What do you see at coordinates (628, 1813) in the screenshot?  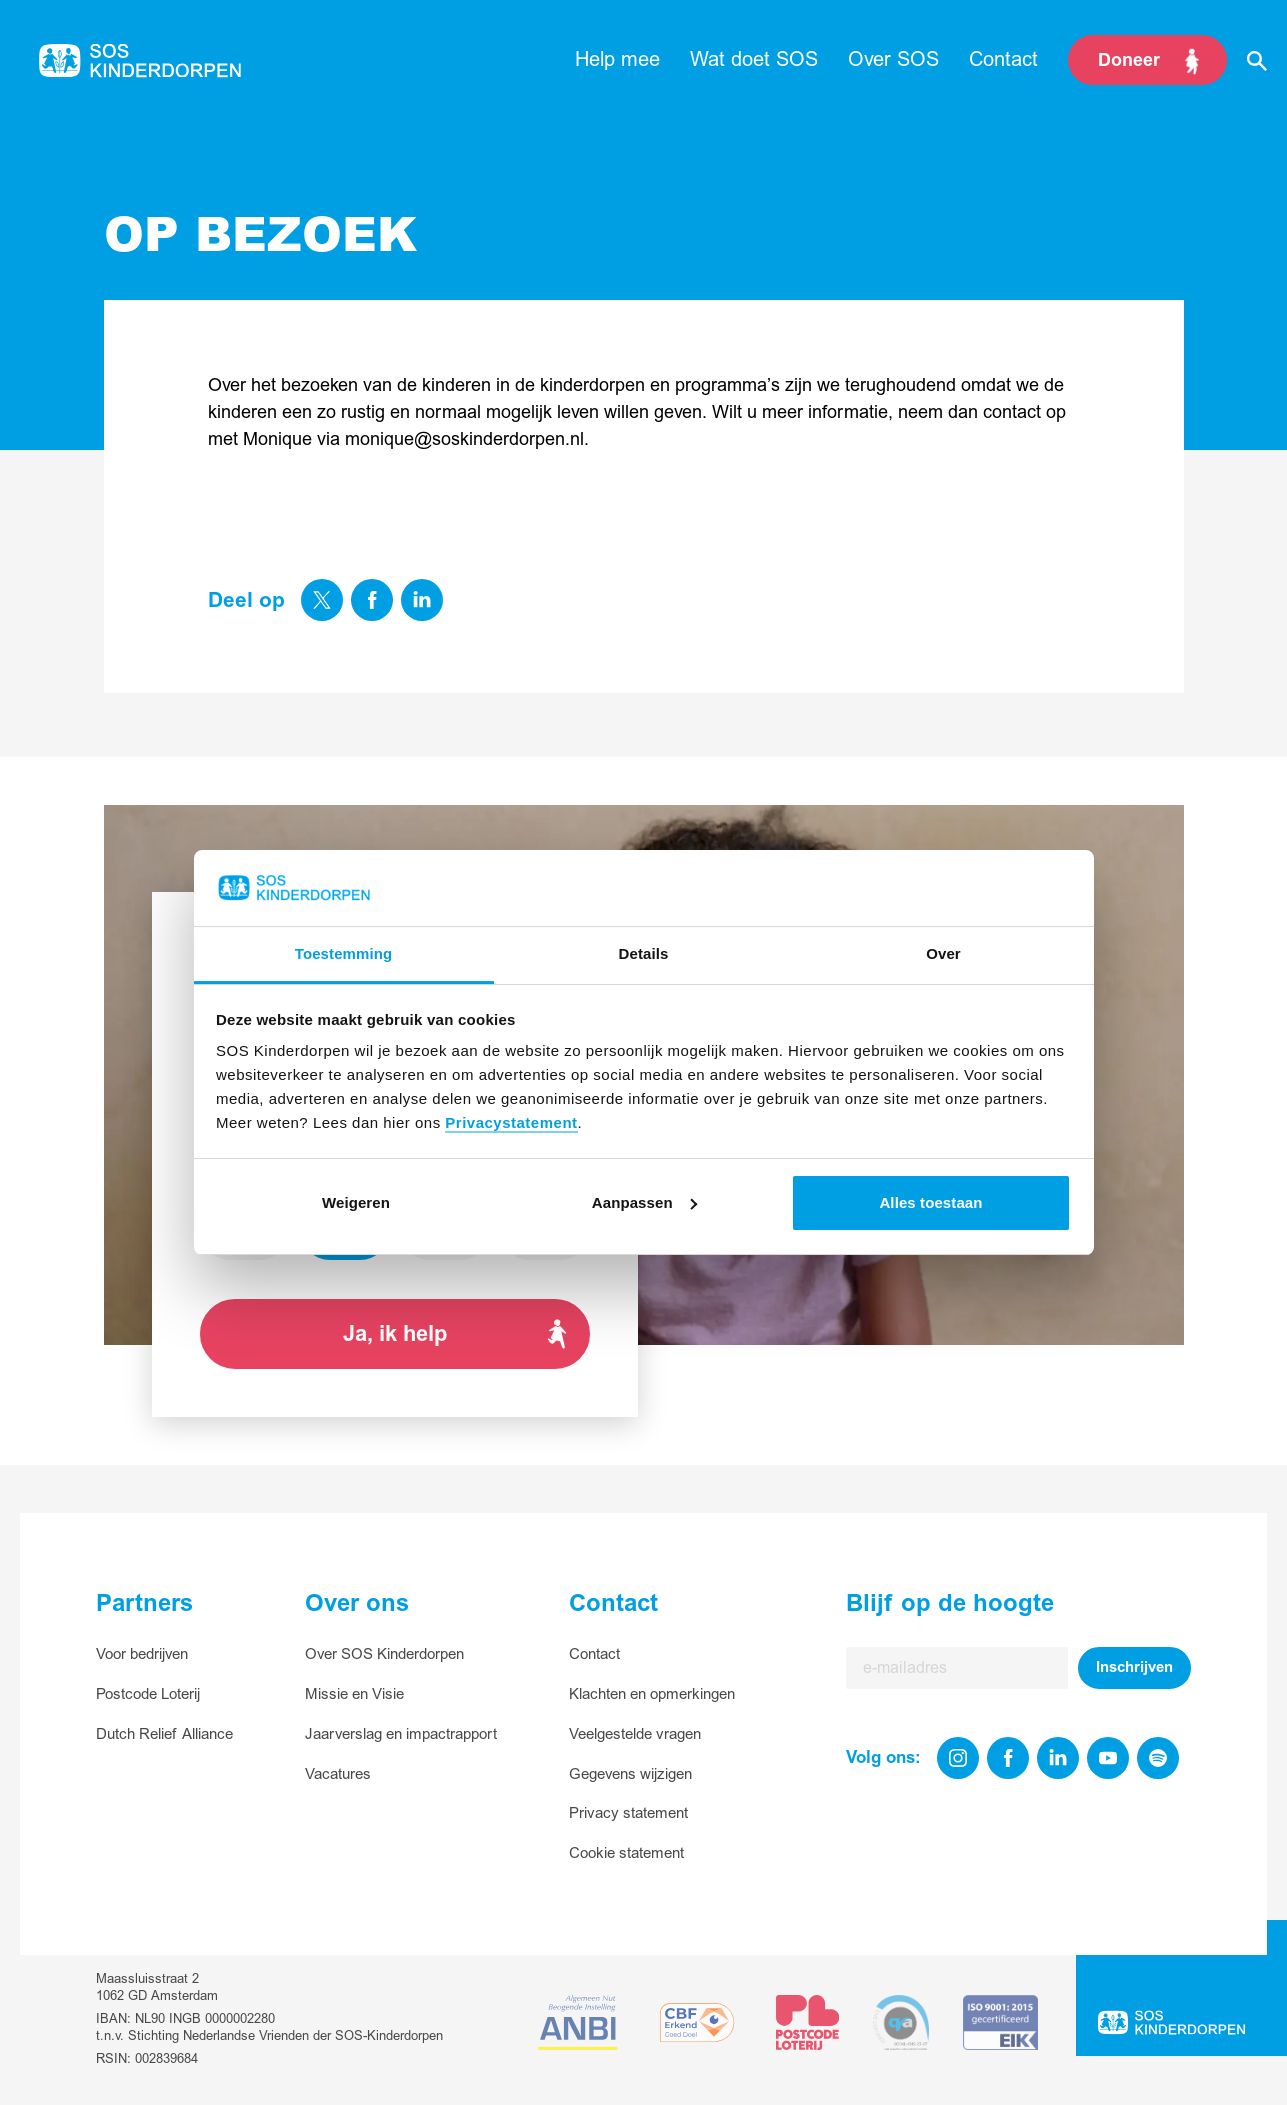 I see `Privacy statement` at bounding box center [628, 1813].